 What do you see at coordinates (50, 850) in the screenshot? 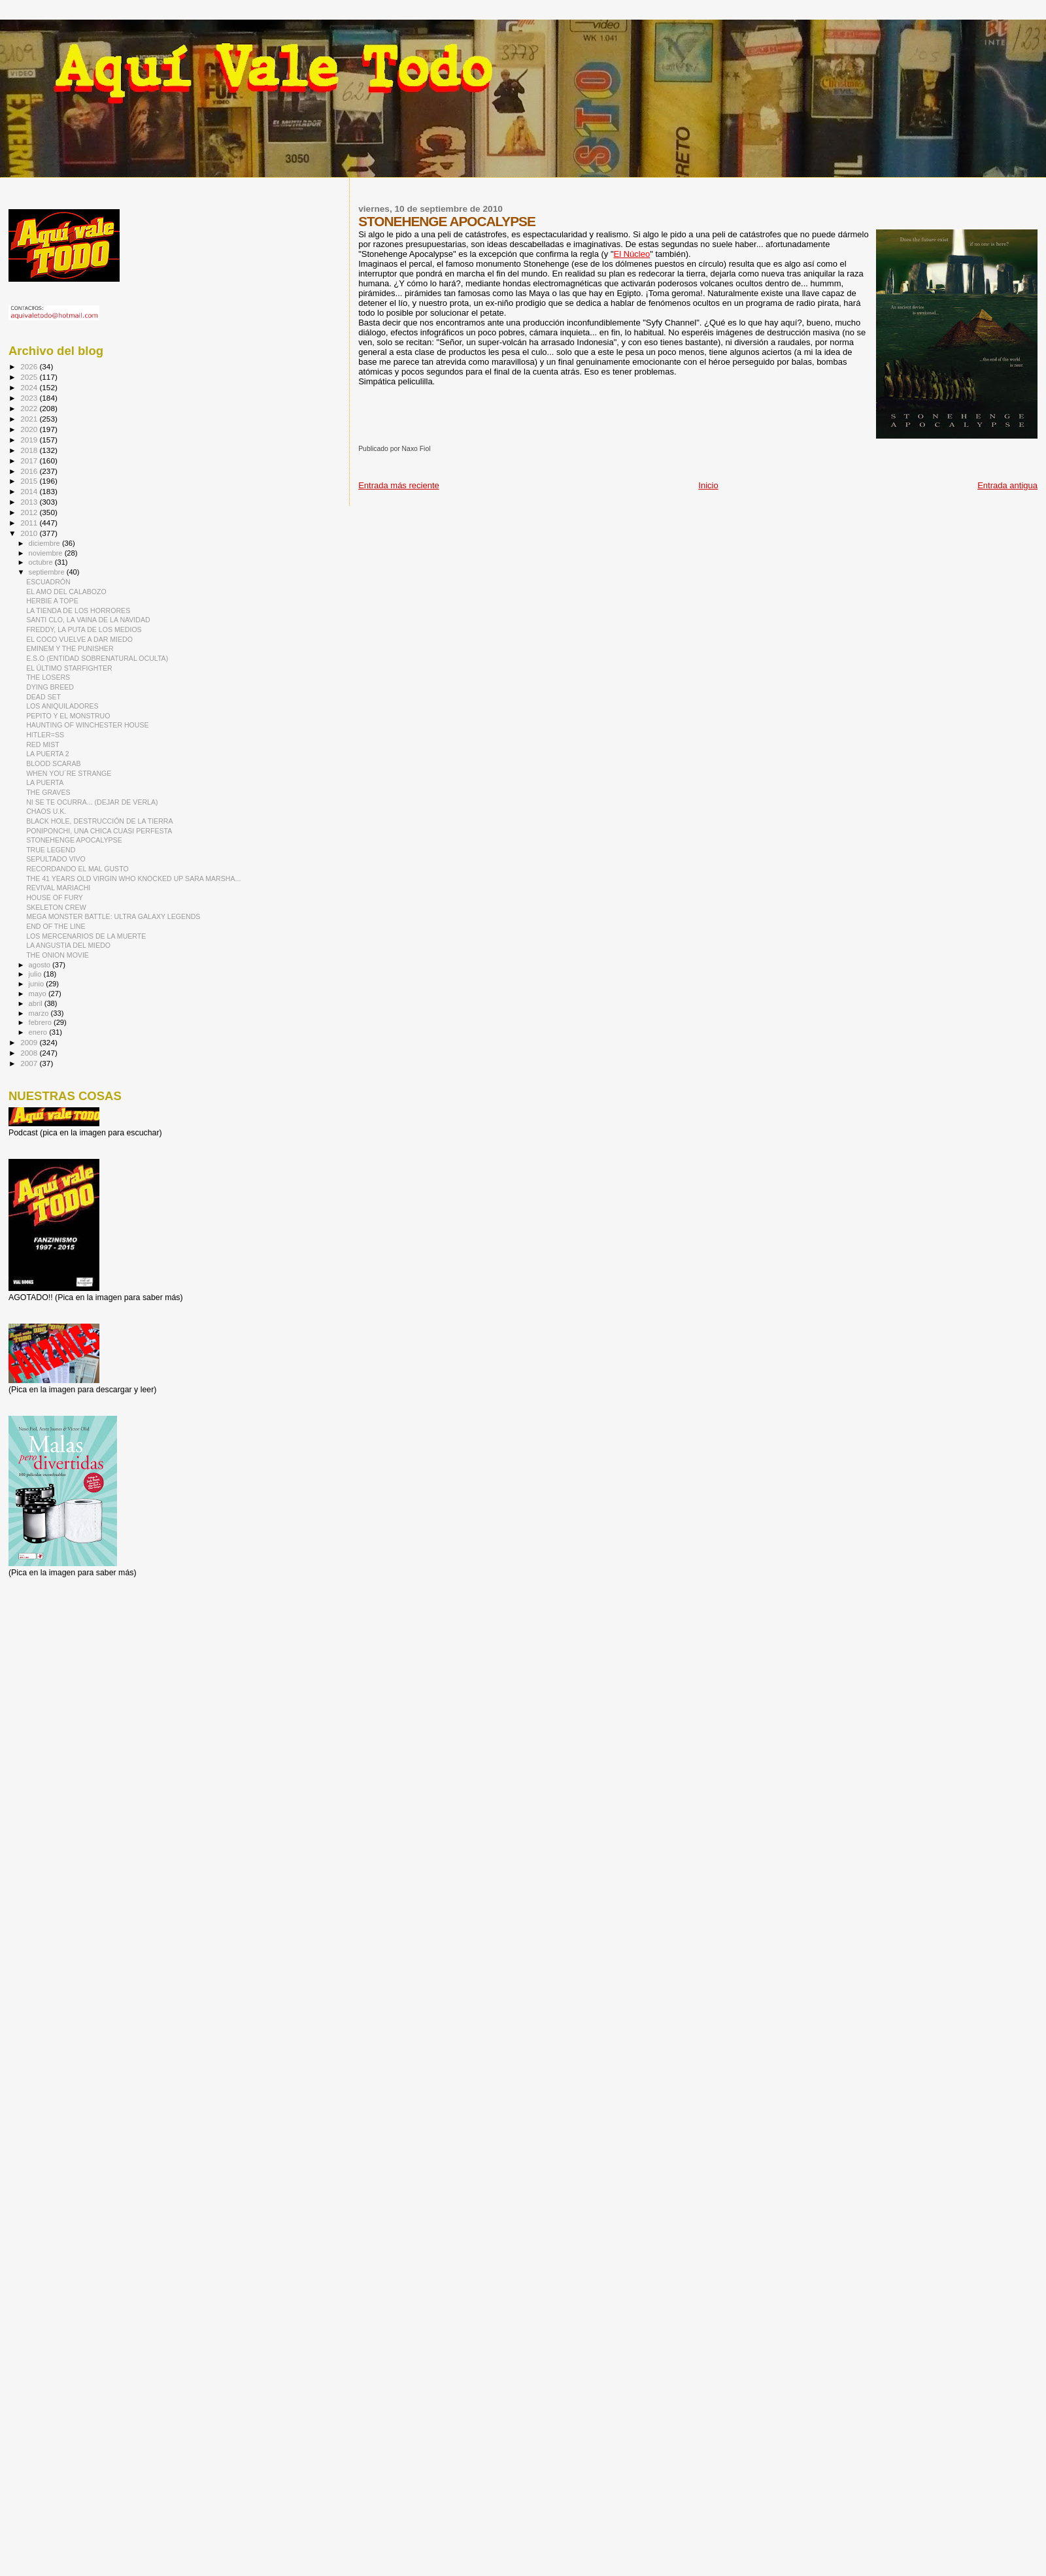
I see `TRUE LEGEND` at bounding box center [50, 850].